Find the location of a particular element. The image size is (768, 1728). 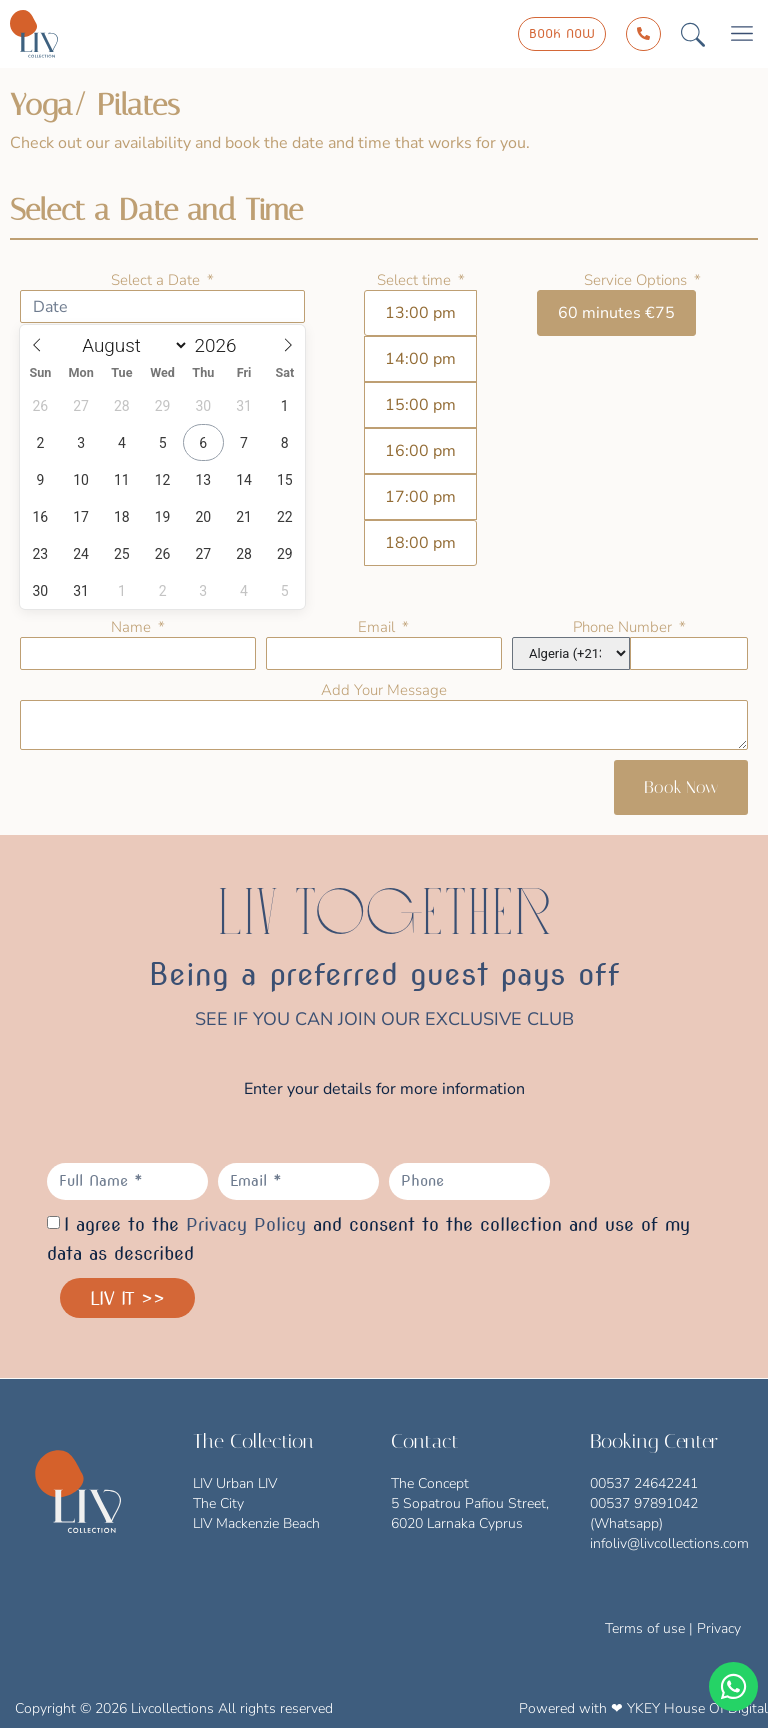

60 minutes €75 is located at coordinates (616, 313).